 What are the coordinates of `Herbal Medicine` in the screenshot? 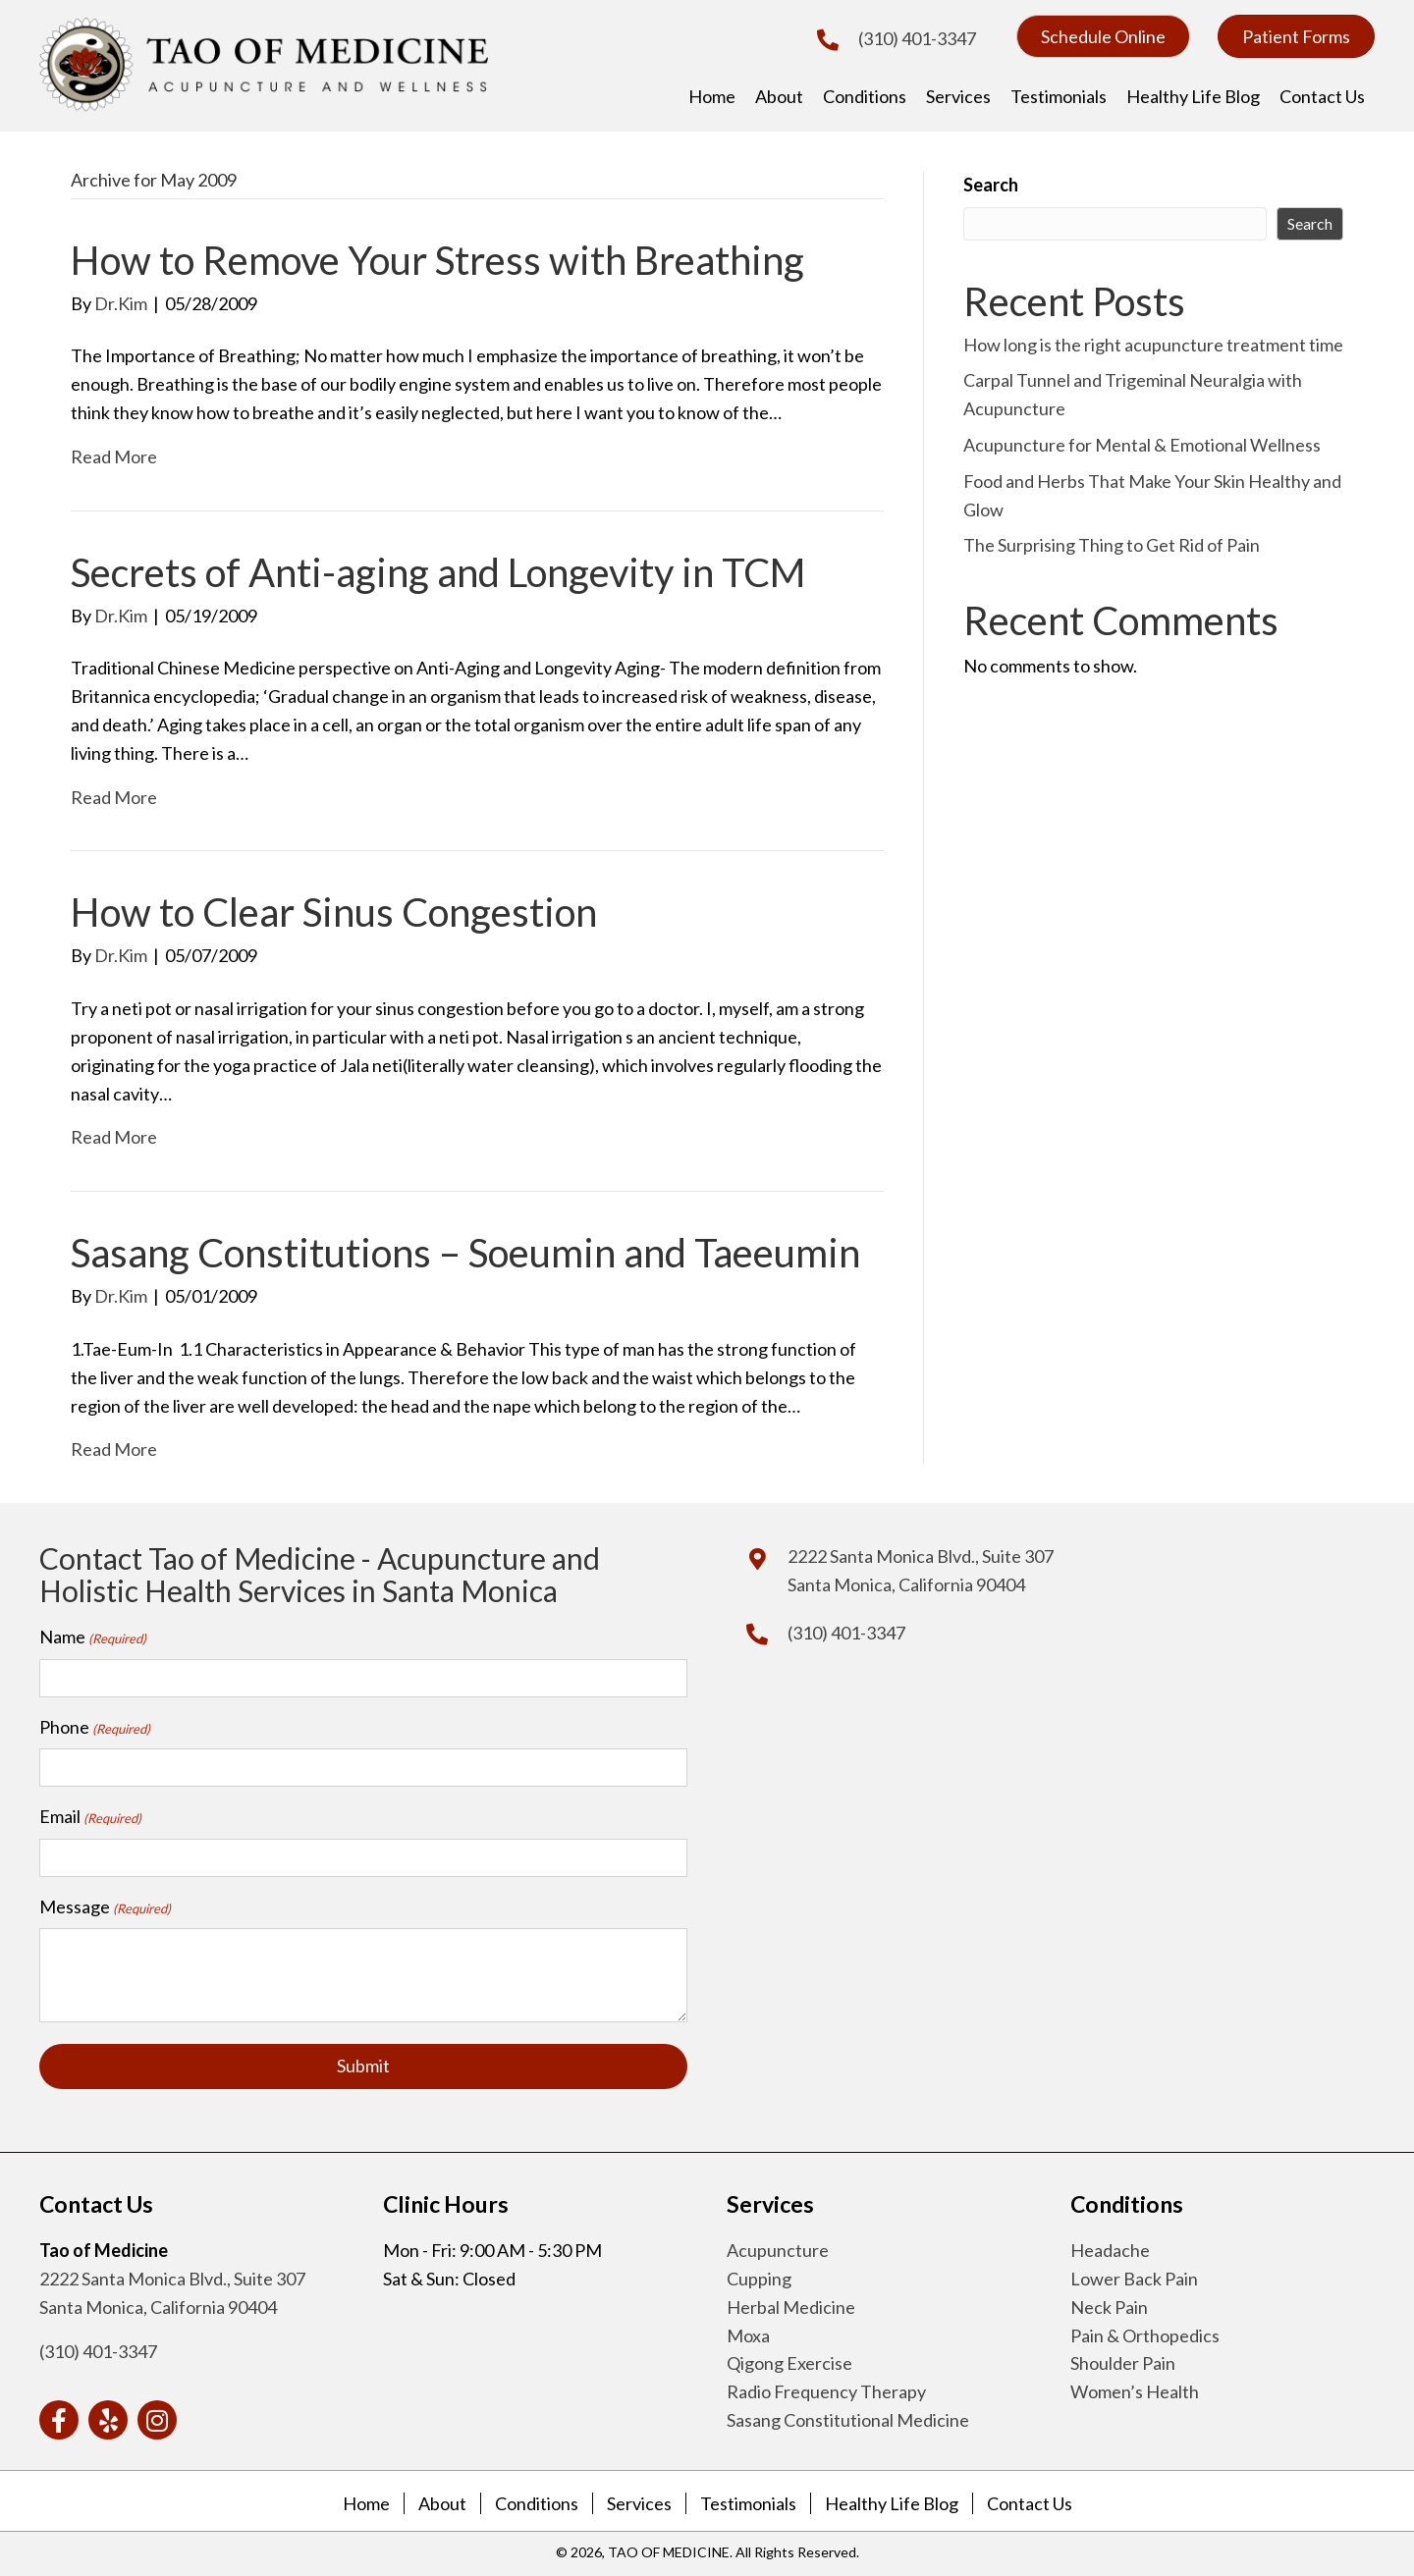 It's located at (791, 2304).